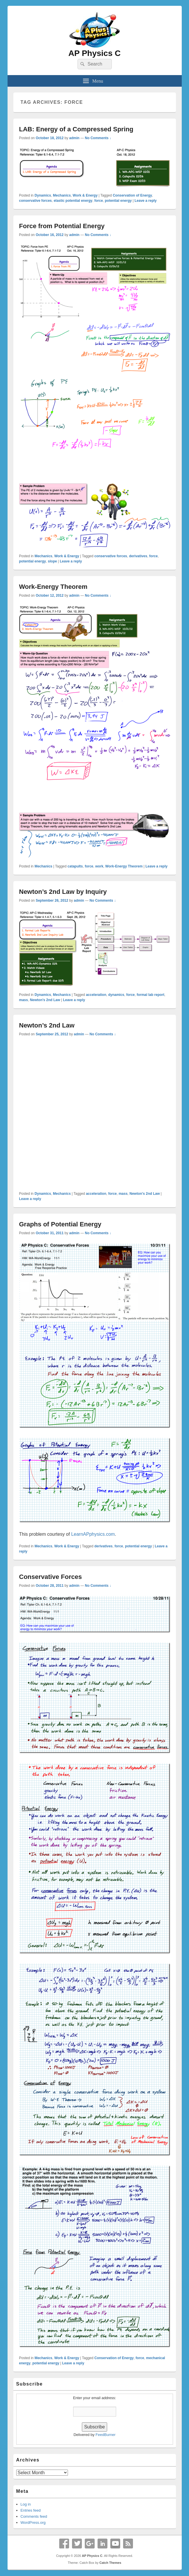 The height and width of the screenshot is (2576, 189). Describe the element at coordinates (98, 138) in the screenshot. I see `No Comments ↓` at that location.